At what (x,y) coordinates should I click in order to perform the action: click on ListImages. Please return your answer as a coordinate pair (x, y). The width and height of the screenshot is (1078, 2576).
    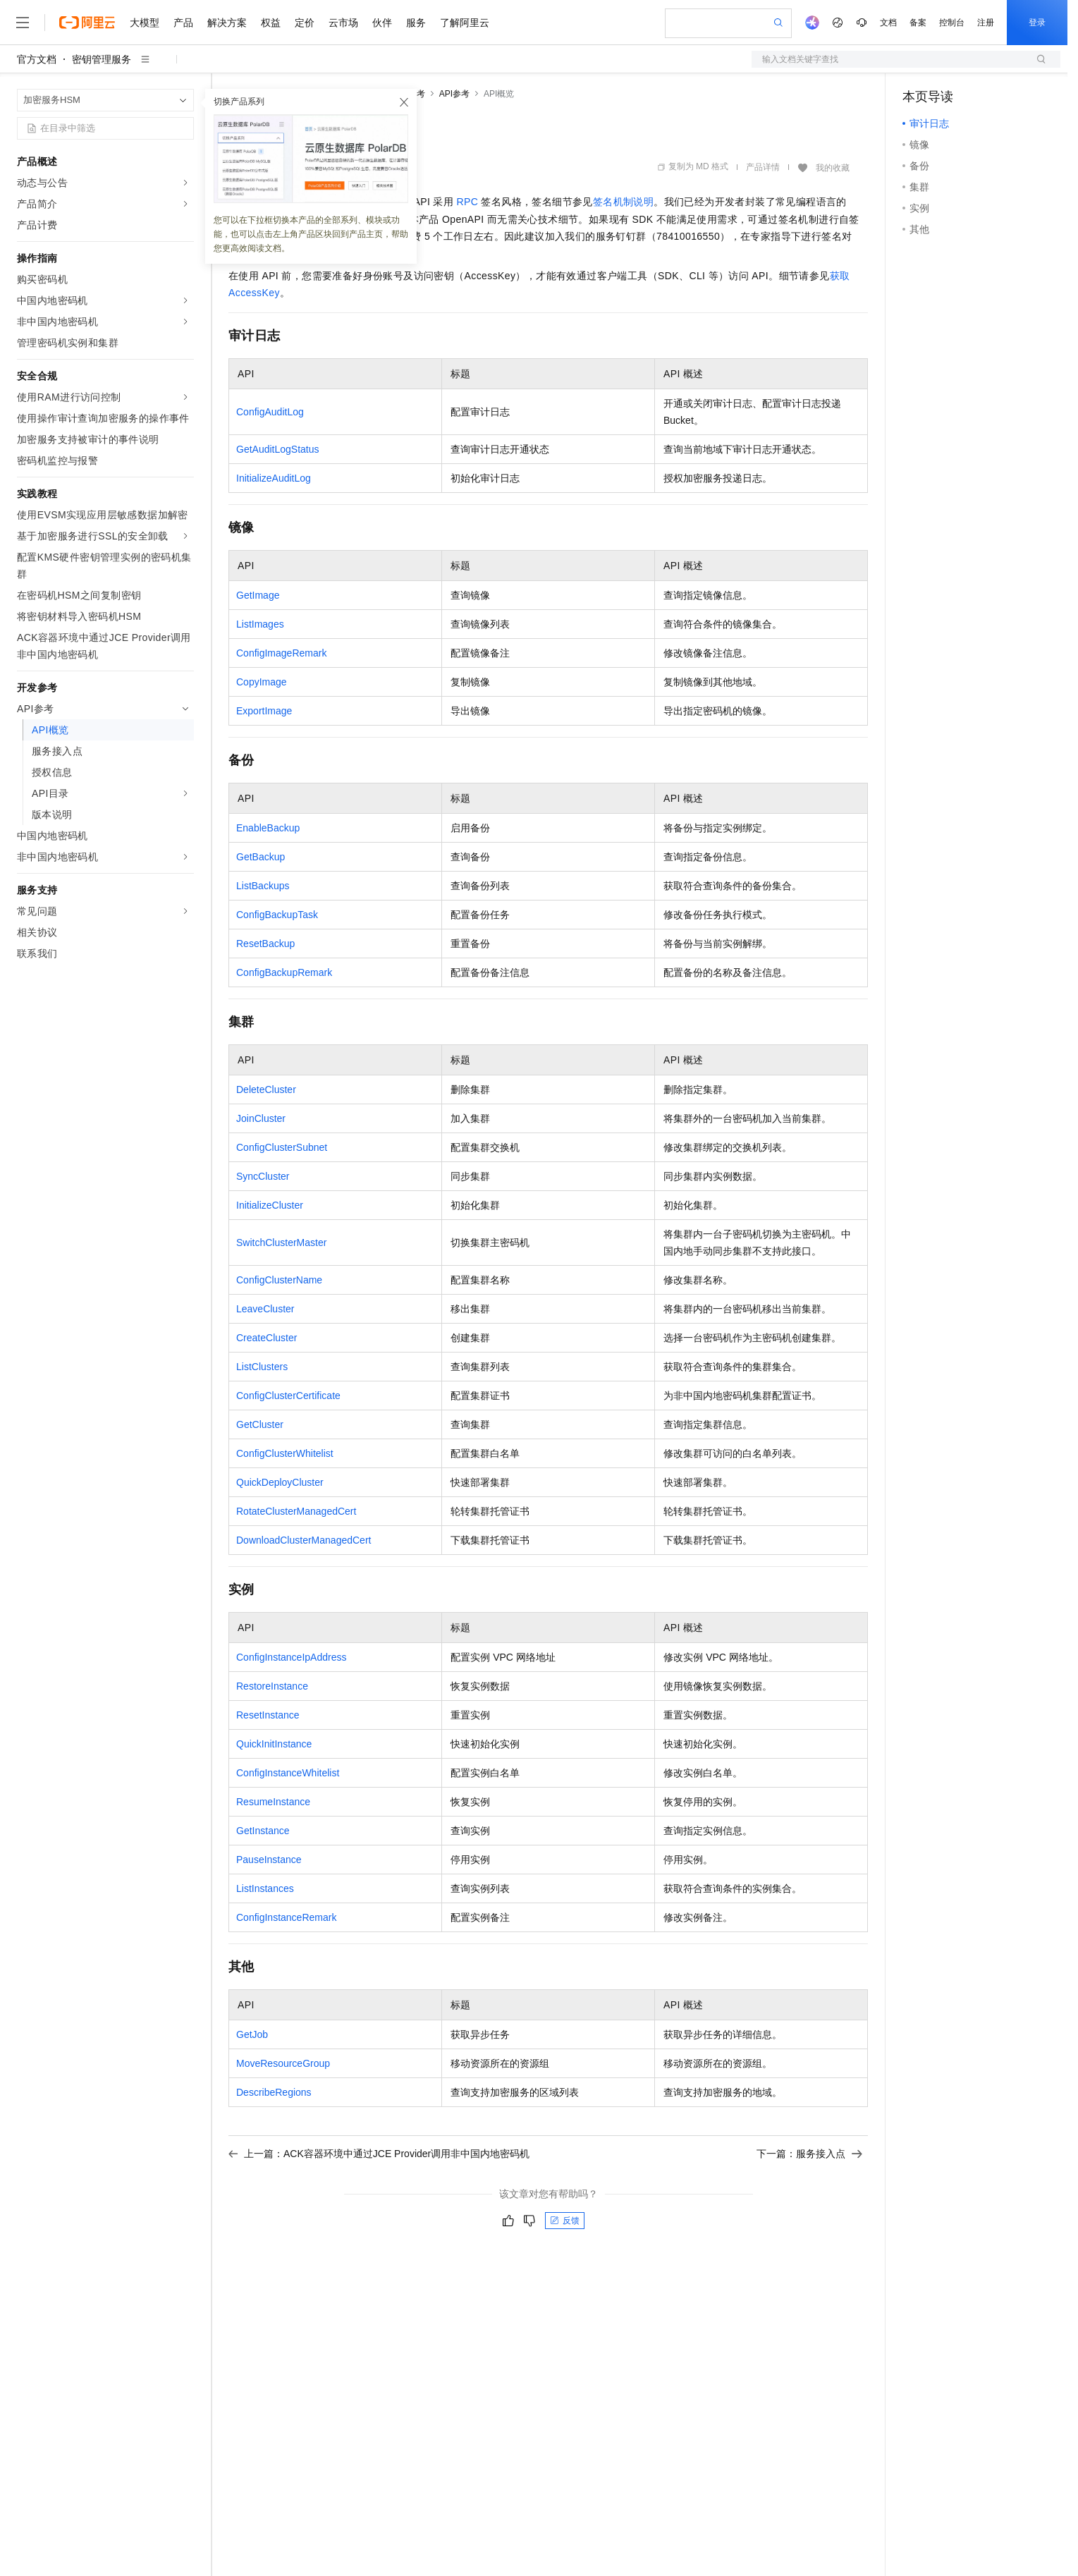
    Looking at the image, I should click on (260, 624).